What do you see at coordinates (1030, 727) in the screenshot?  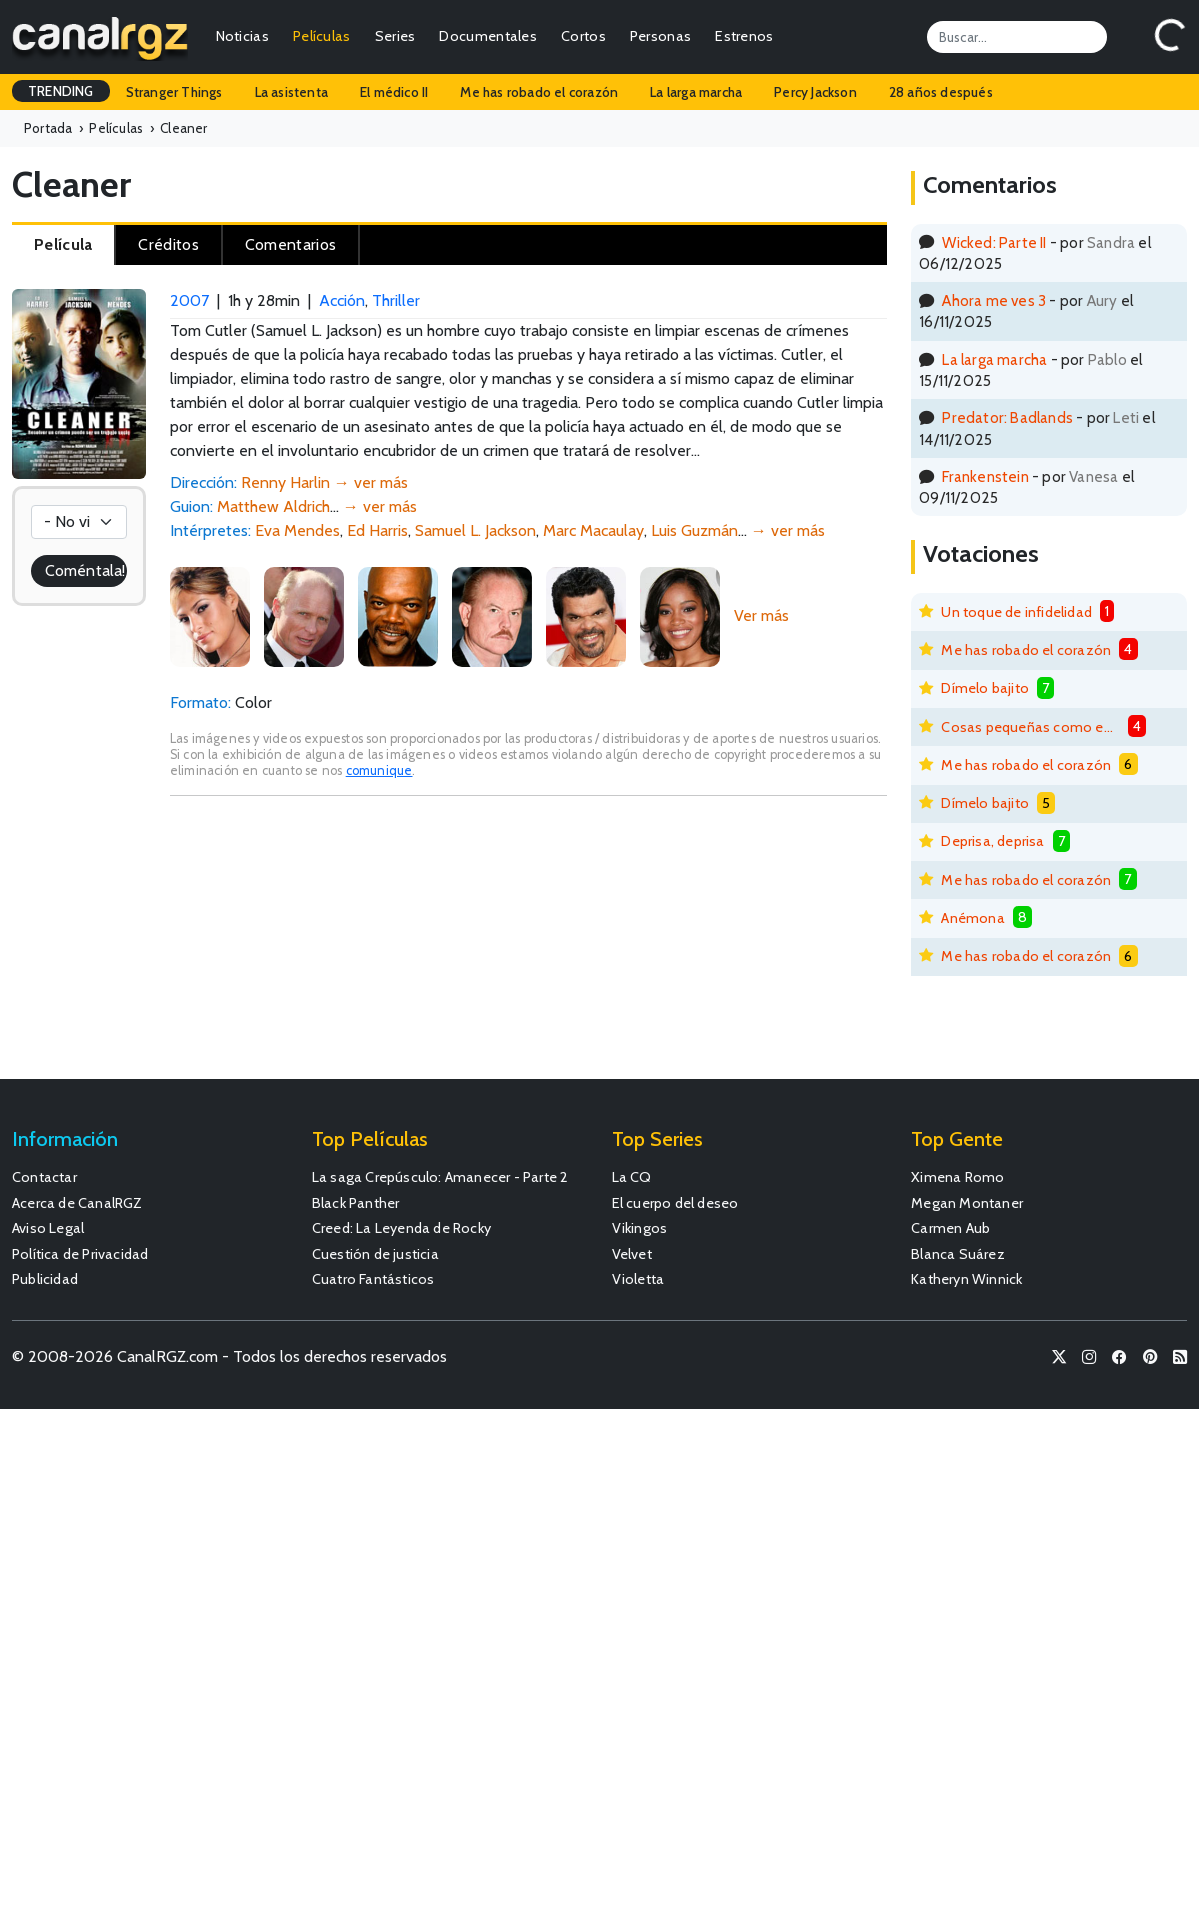 I see `Cosas pequeñas como estas` at bounding box center [1030, 727].